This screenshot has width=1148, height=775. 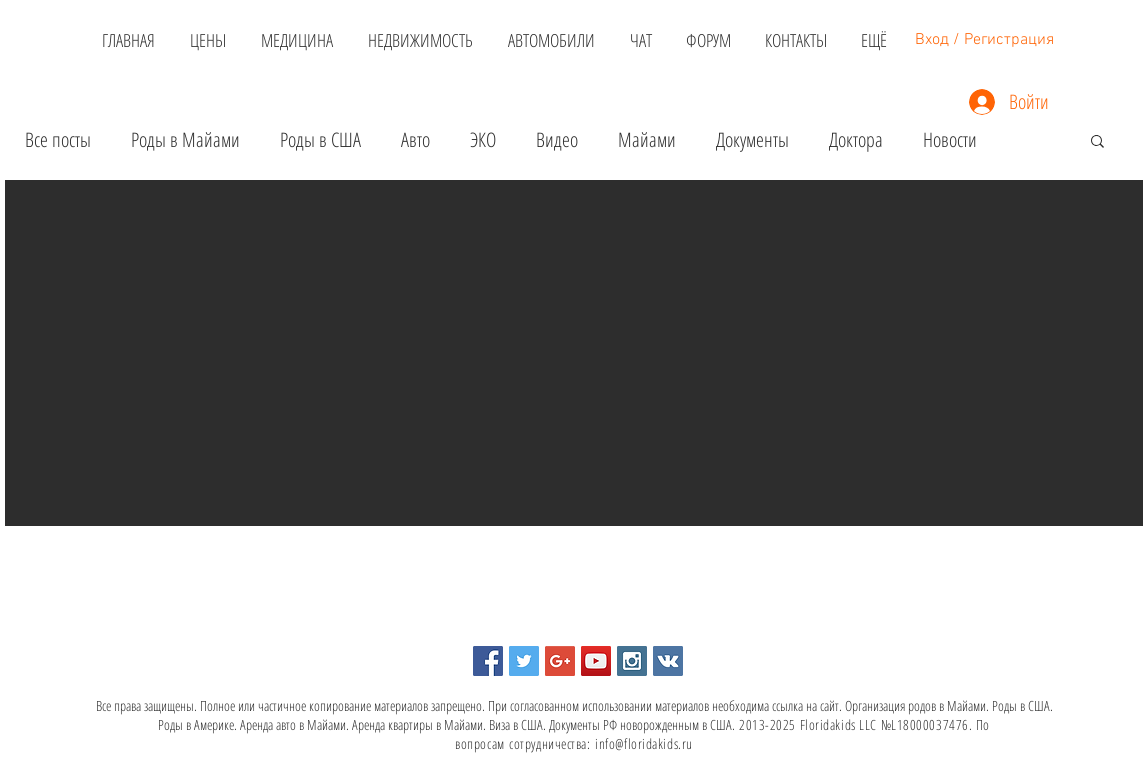 I want to click on Новости, so click(x=950, y=139).